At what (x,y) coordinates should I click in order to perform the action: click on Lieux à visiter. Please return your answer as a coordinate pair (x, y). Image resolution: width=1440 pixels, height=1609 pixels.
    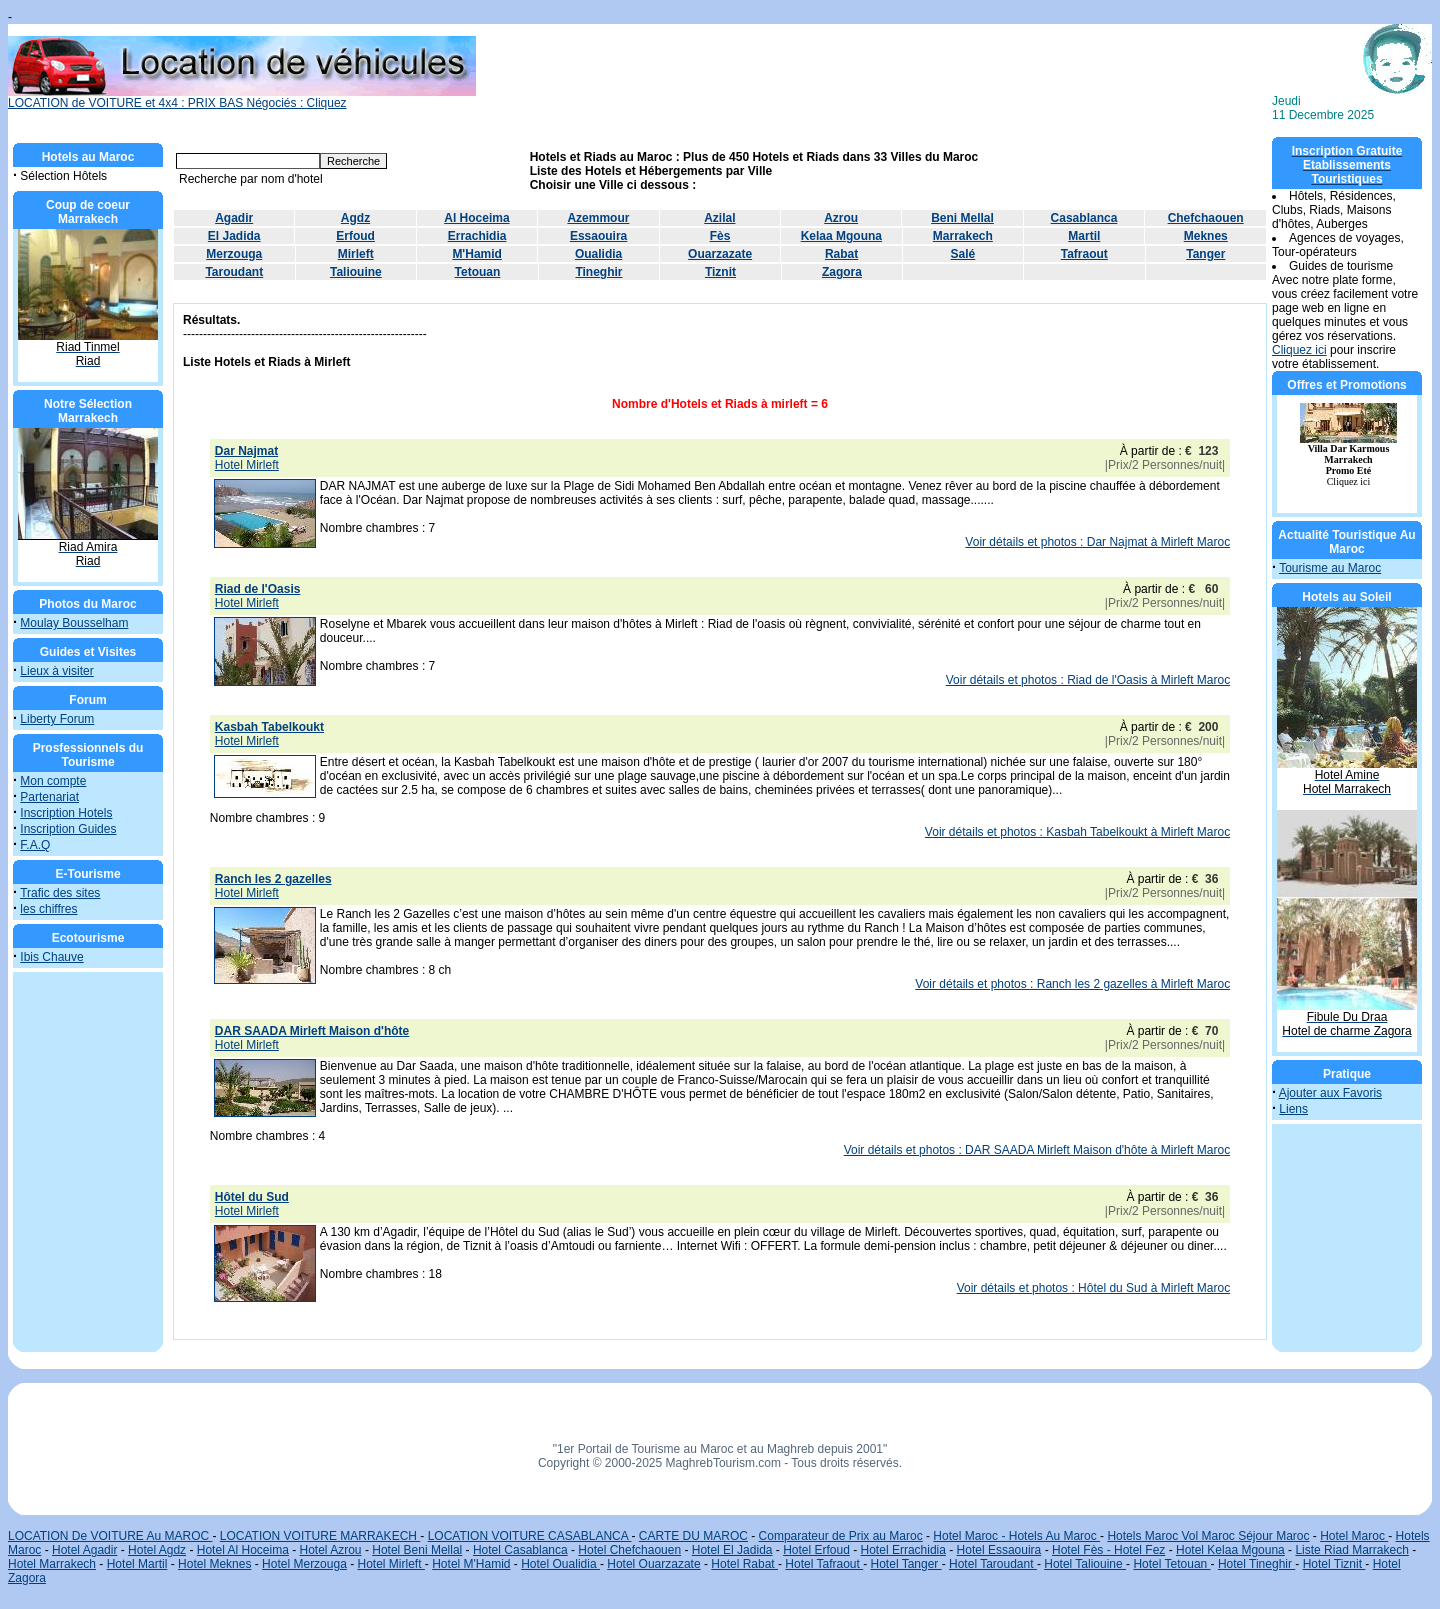
    Looking at the image, I should click on (56, 671).